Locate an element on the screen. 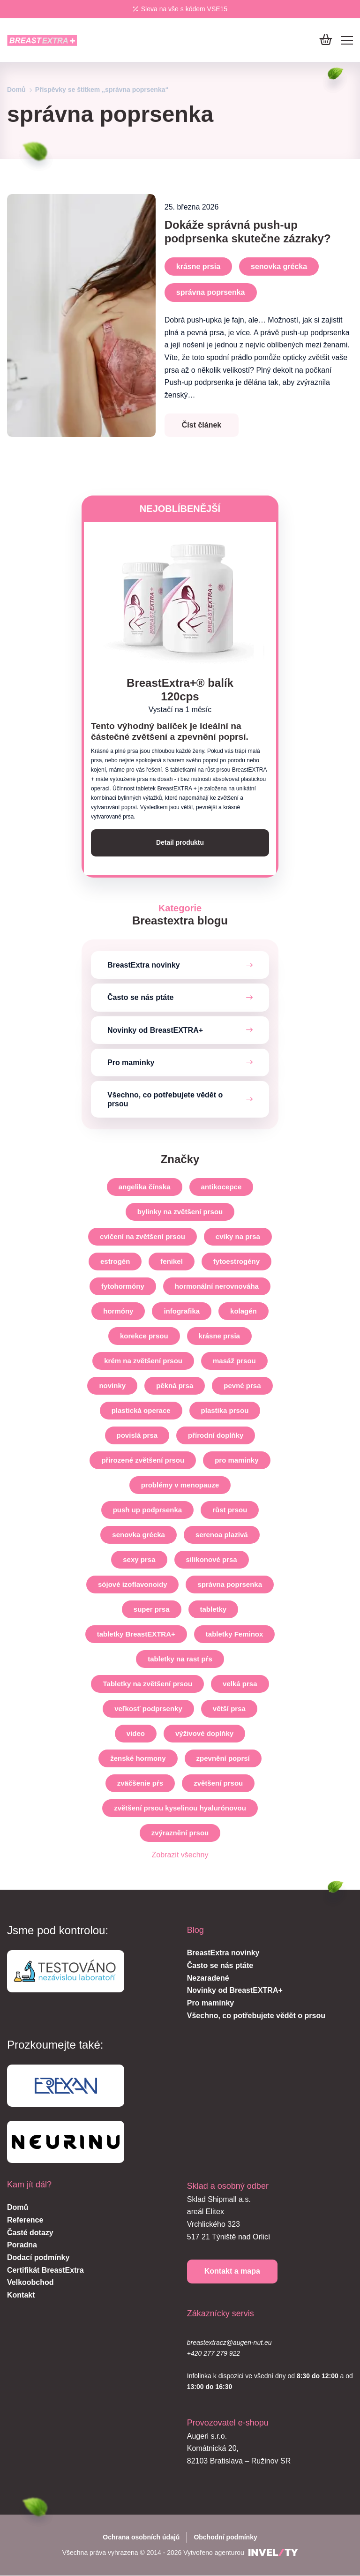 The width and height of the screenshot is (360, 2576). [Mobile menu] is located at coordinates (347, 40).